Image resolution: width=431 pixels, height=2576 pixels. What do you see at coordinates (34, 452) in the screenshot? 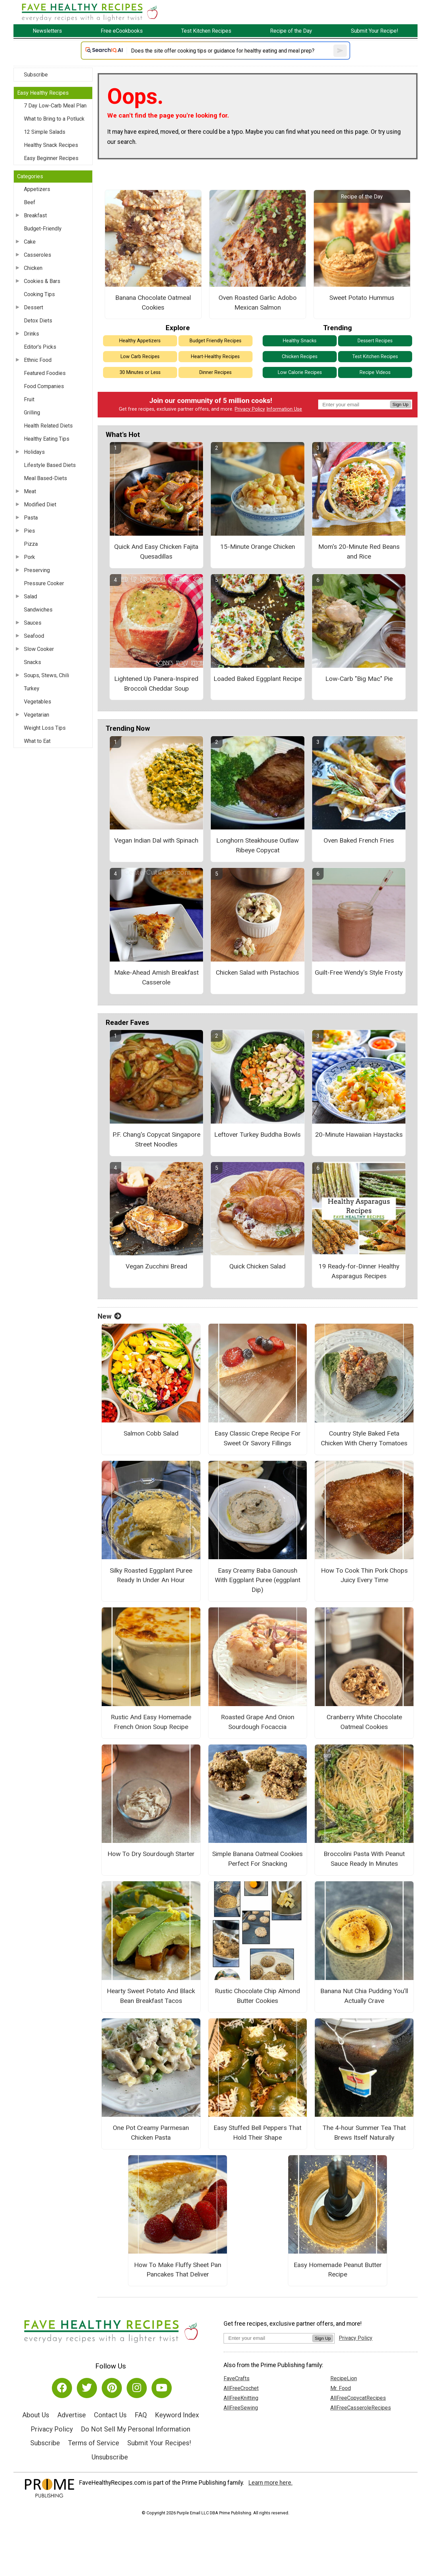
I see `Holidays` at bounding box center [34, 452].